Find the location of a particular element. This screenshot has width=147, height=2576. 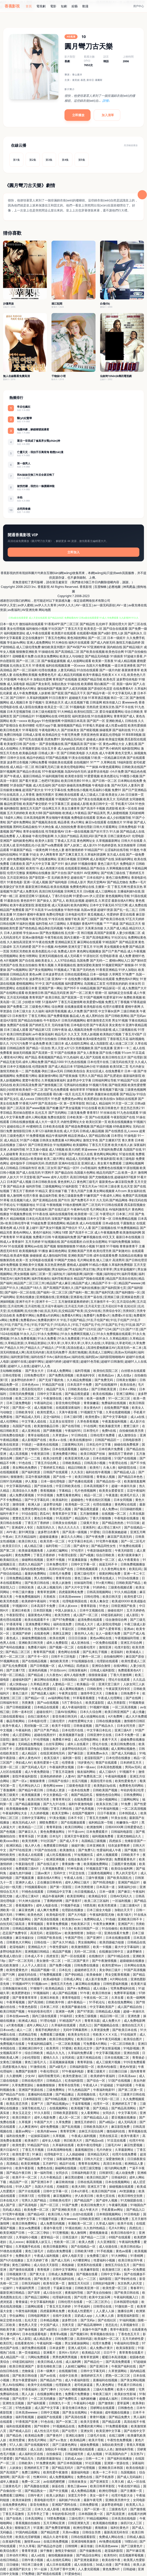

丁香五月网在线 is located at coordinates (62, 1808).